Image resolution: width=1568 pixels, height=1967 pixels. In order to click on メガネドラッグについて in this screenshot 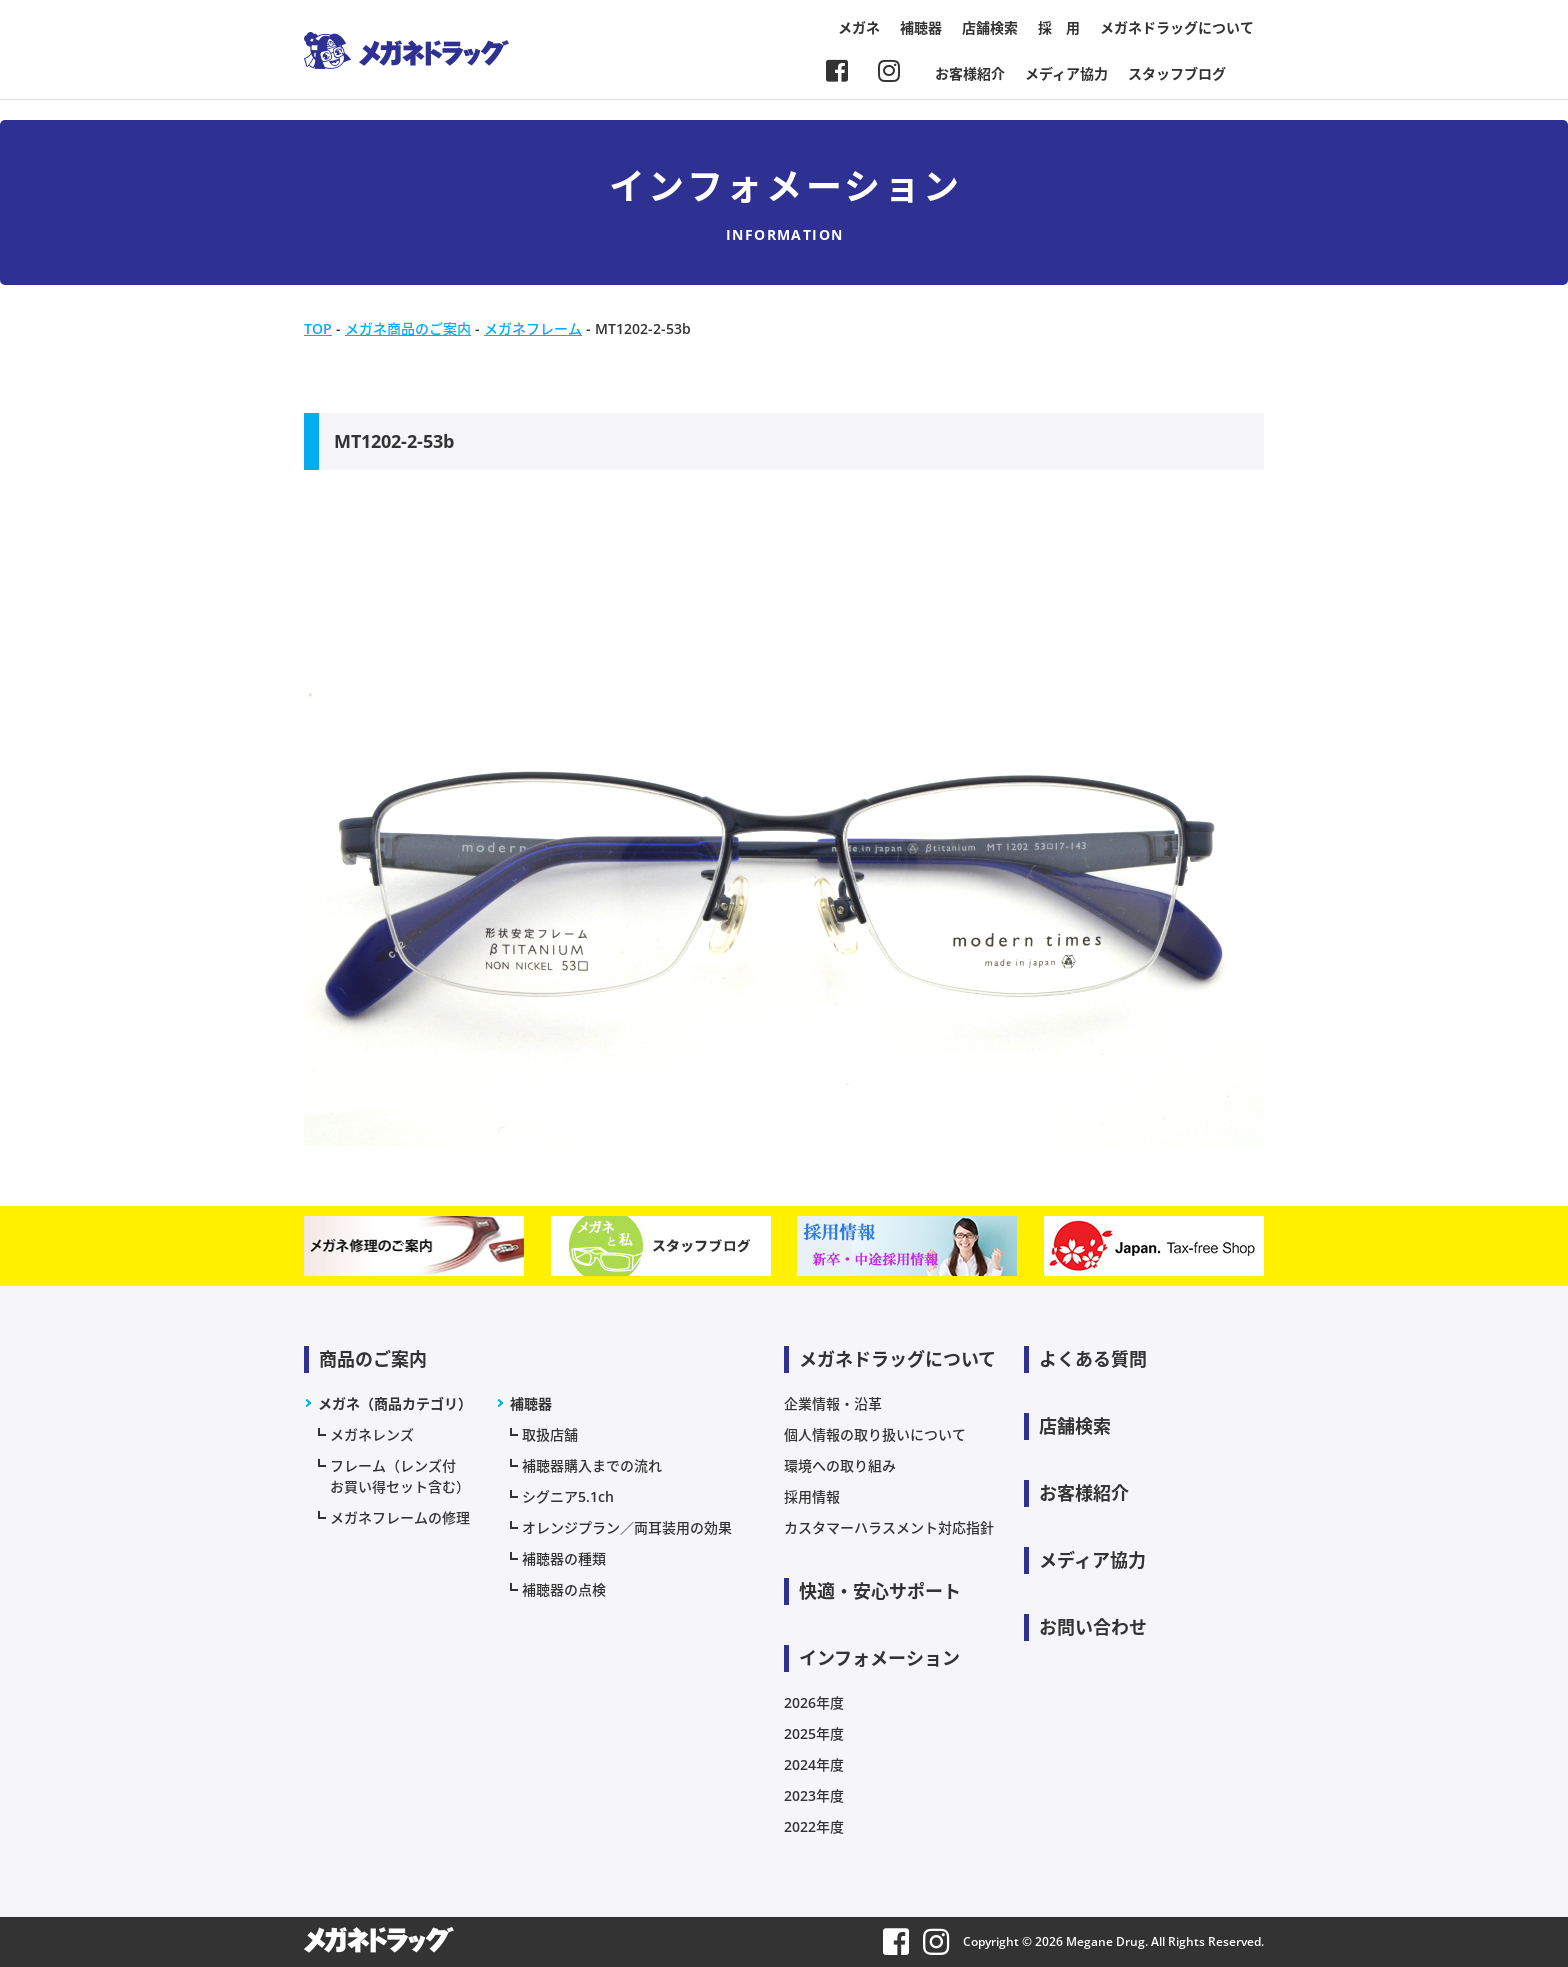, I will do `click(1177, 27)`.